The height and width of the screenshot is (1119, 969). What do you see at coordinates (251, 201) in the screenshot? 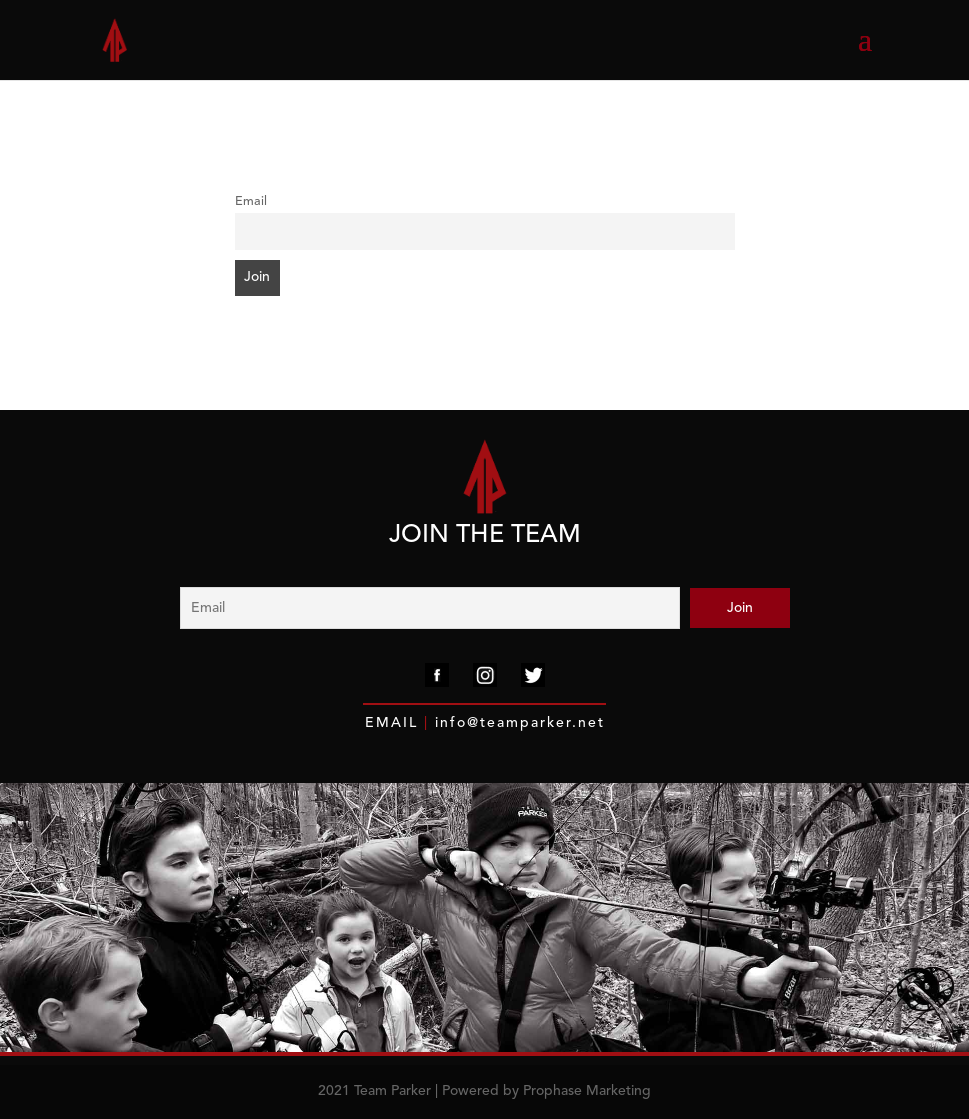
I see `Email` at bounding box center [251, 201].